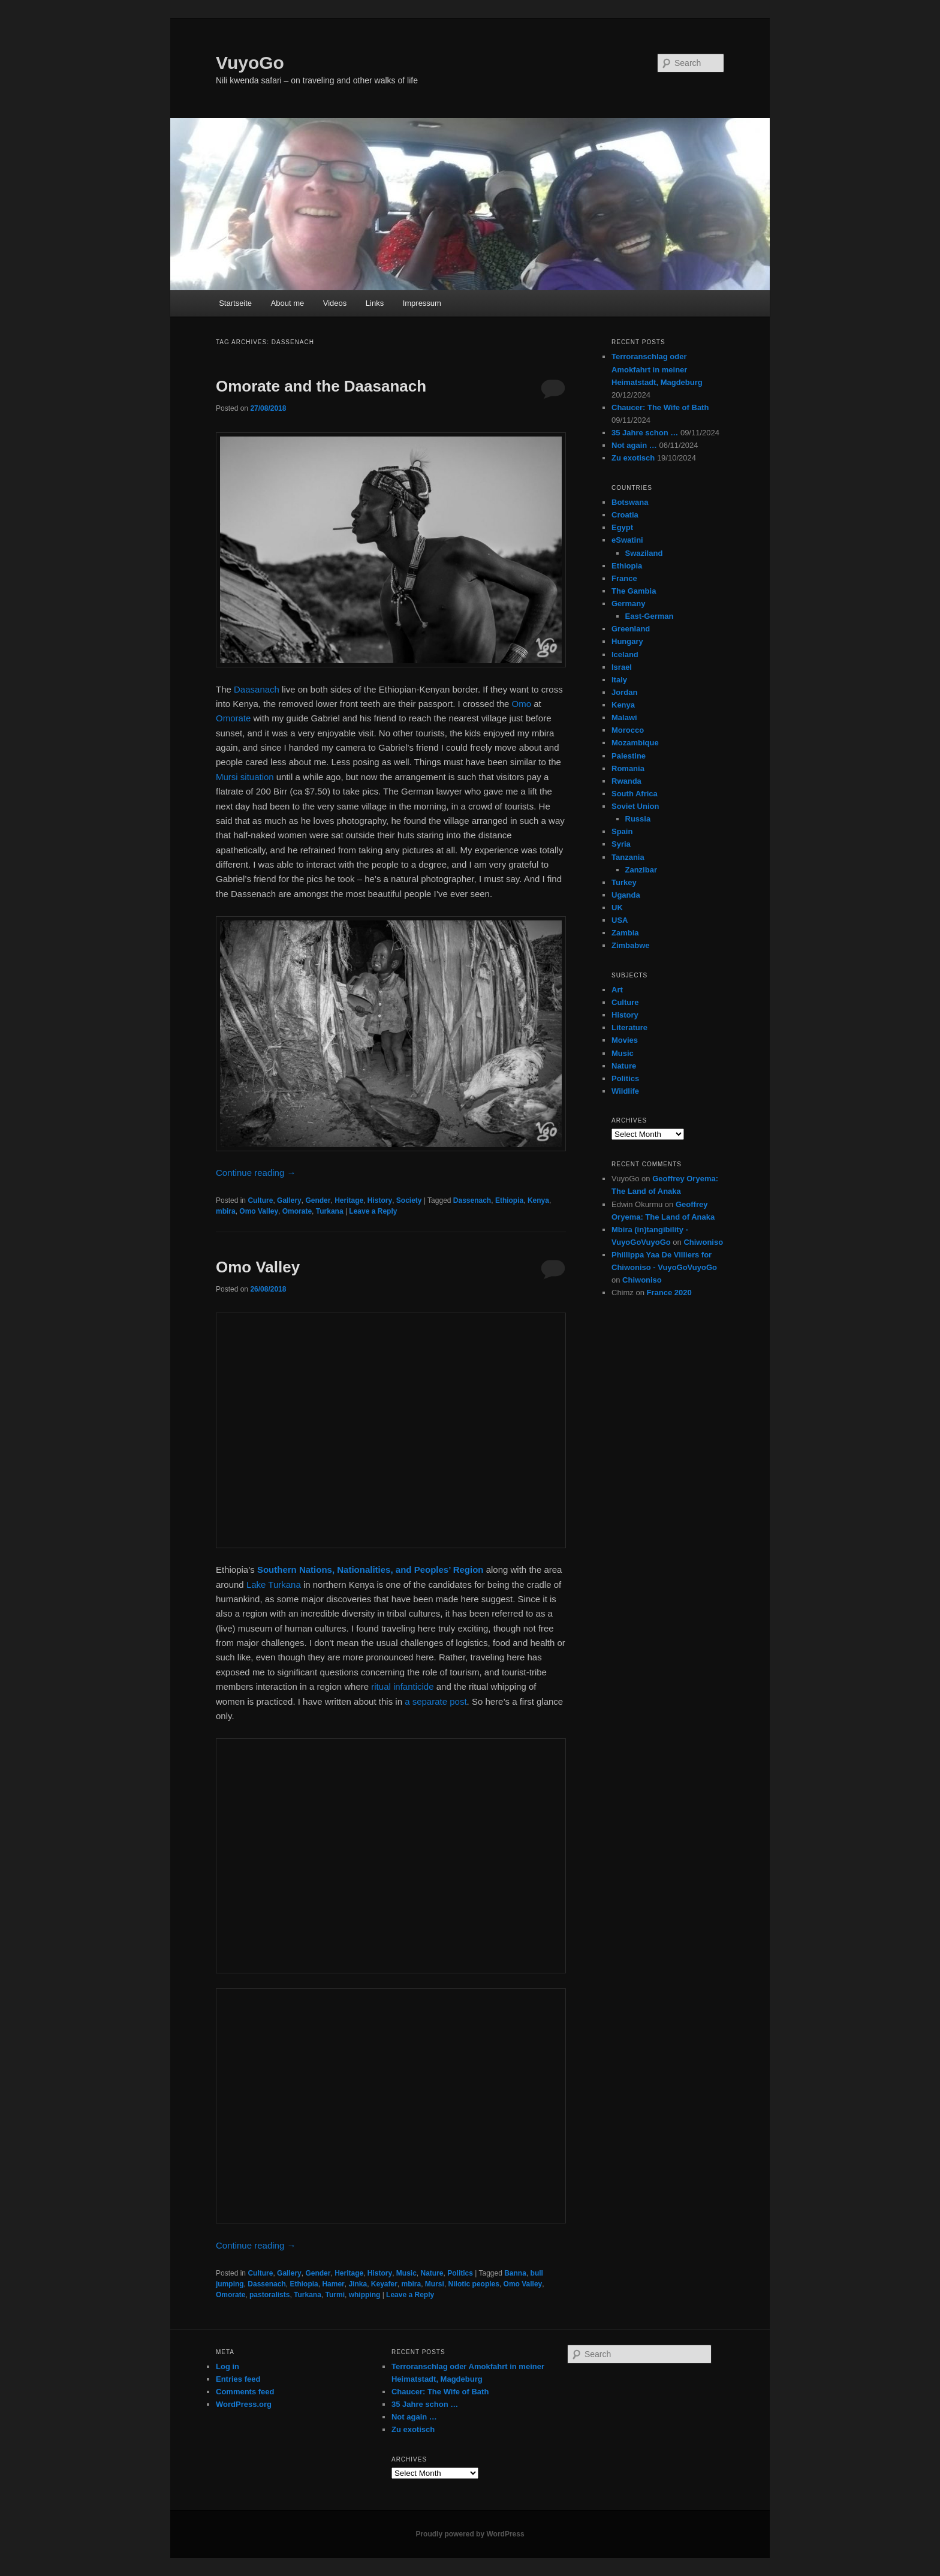 The image size is (940, 2576). What do you see at coordinates (627, 539) in the screenshot?
I see `eSwatini` at bounding box center [627, 539].